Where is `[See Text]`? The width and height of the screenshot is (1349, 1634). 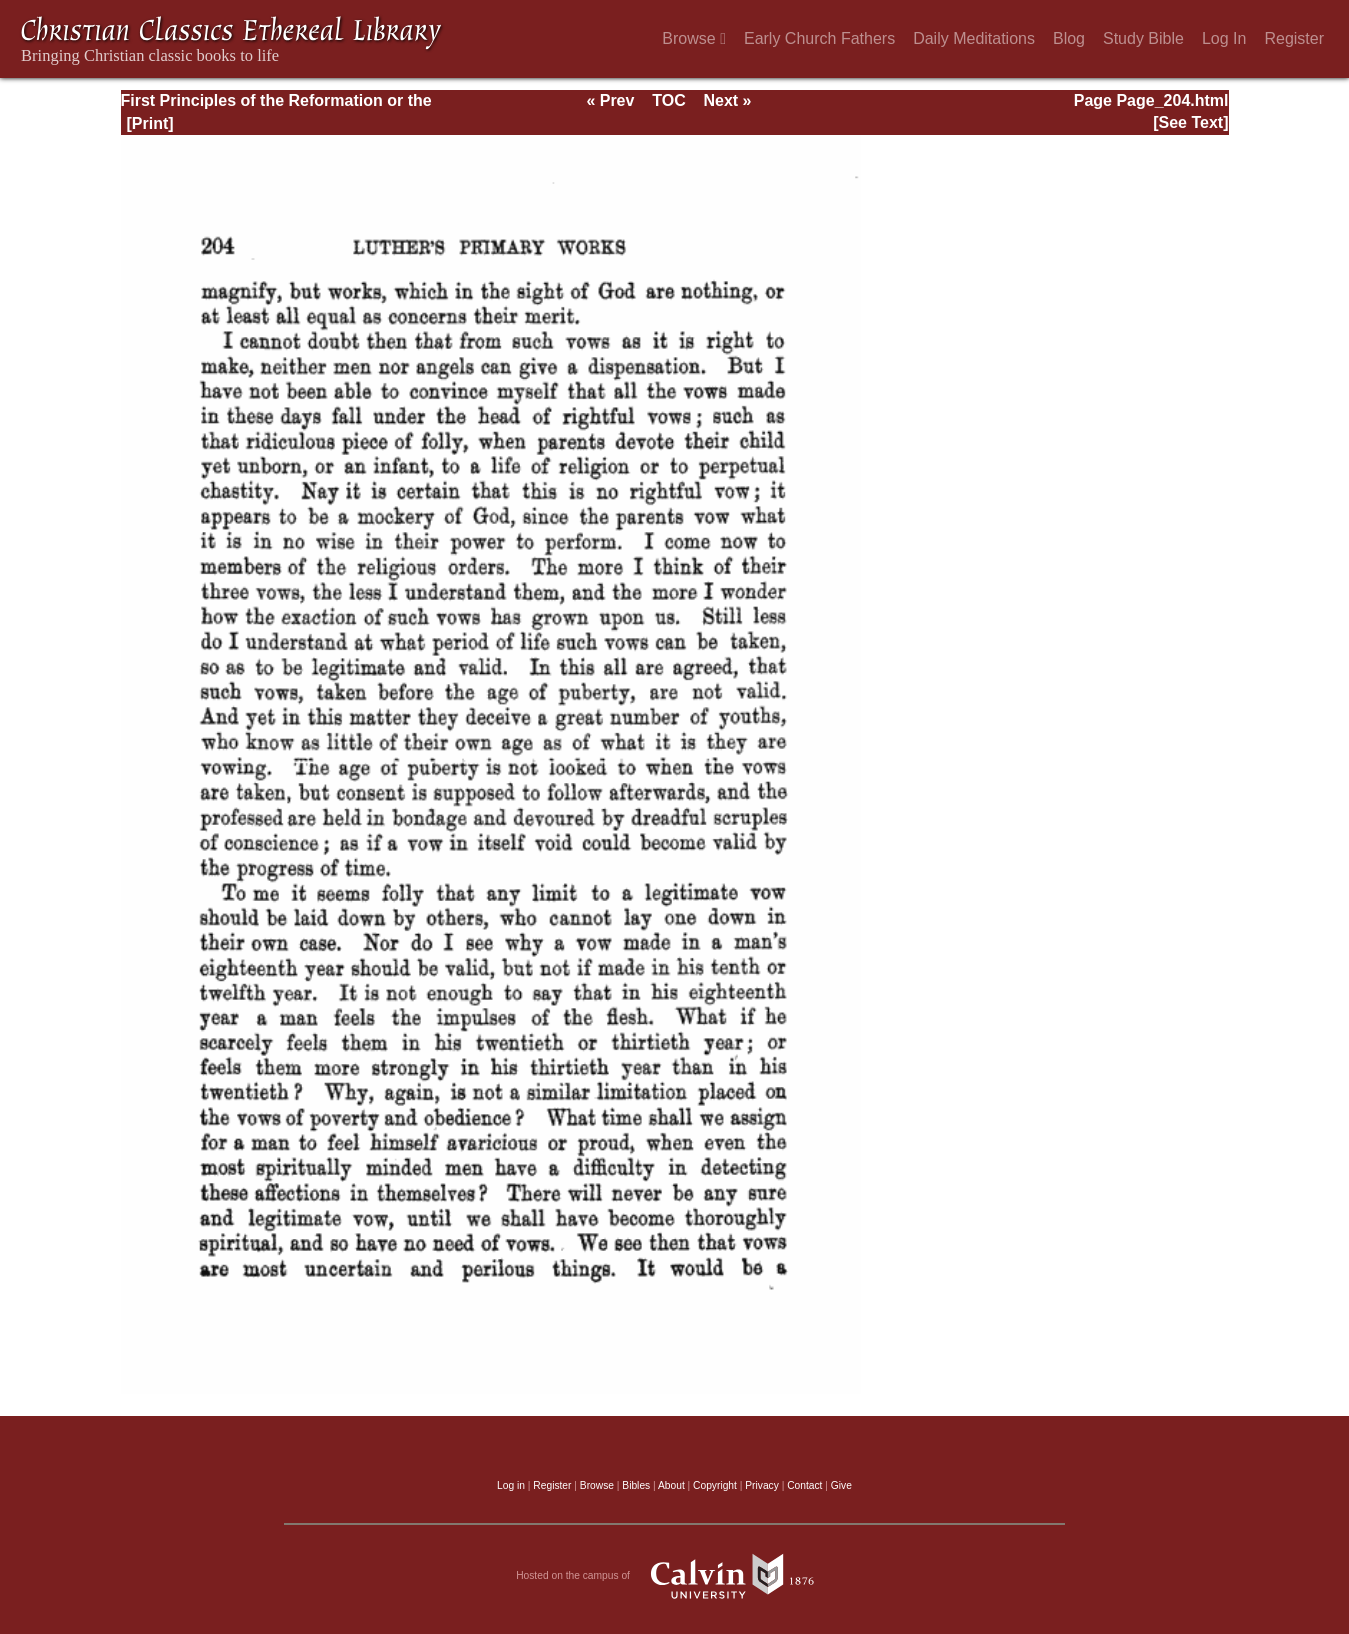
[See Text] is located at coordinates (1190, 122).